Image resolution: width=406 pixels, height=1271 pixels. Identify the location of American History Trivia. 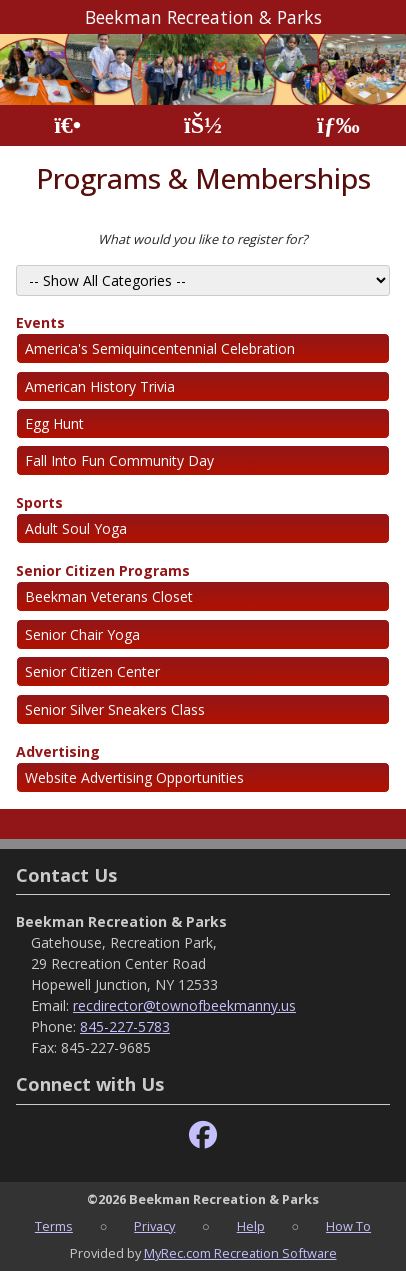
(100, 386).